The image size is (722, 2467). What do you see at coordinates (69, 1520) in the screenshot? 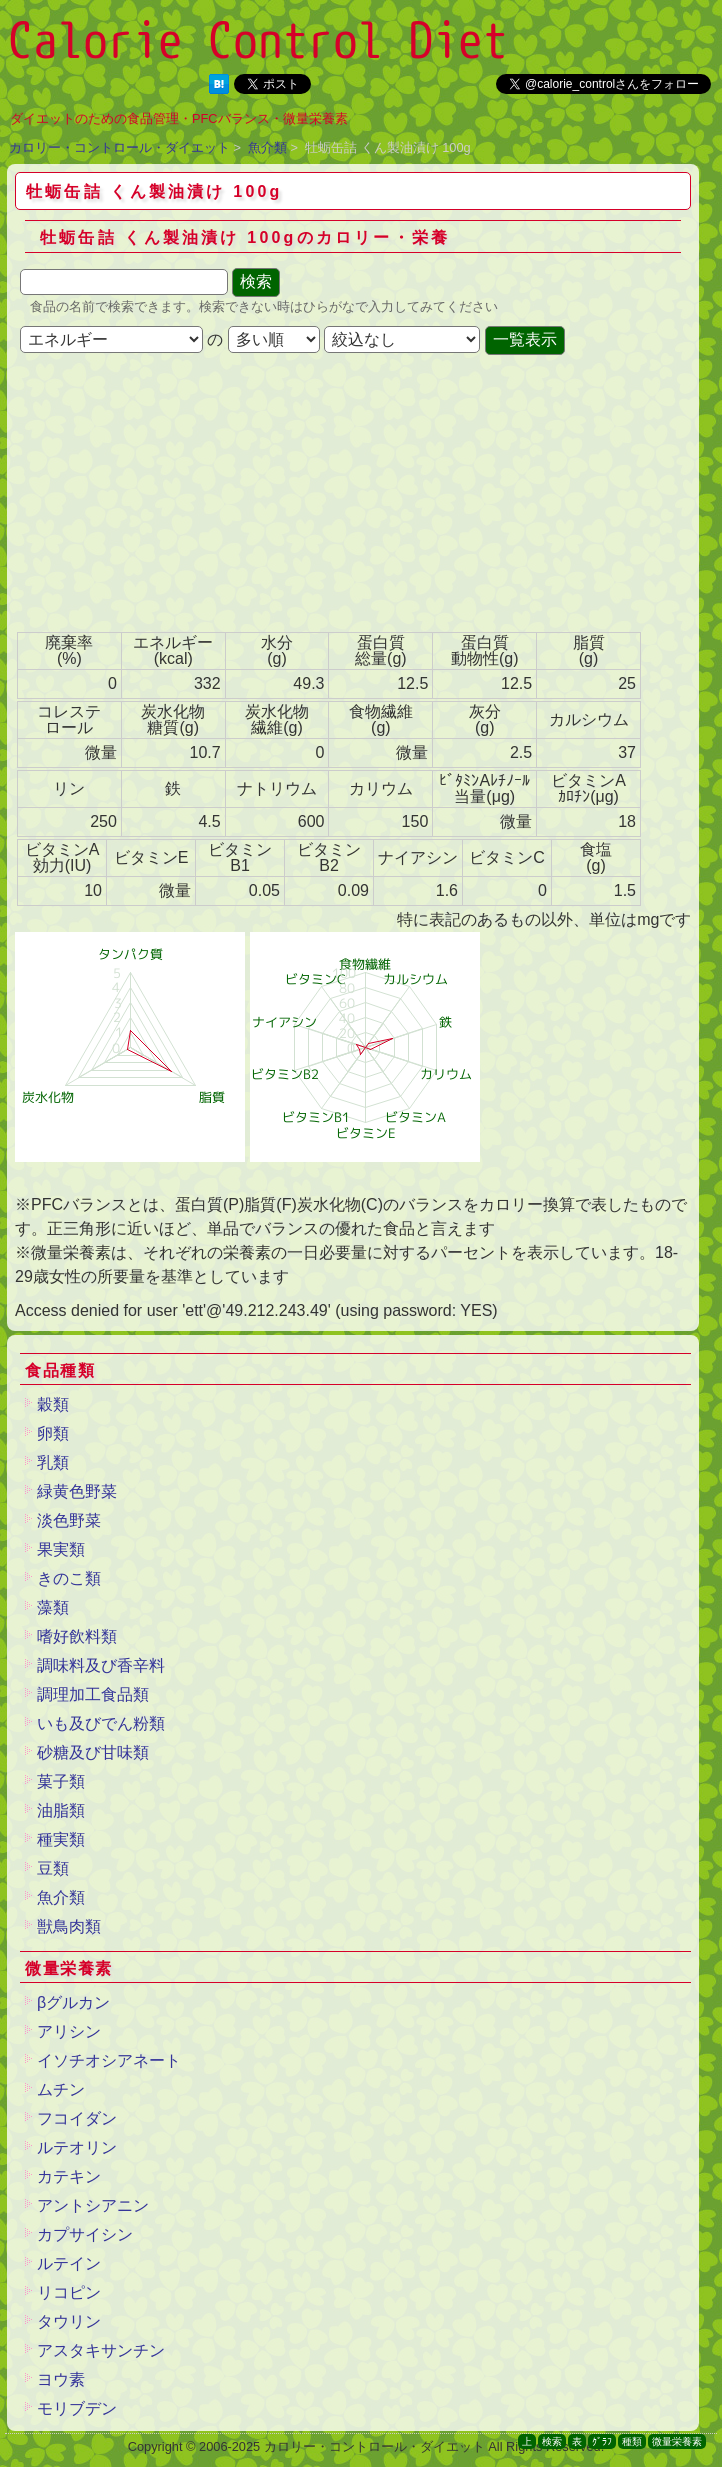
I see `淡色野菜` at bounding box center [69, 1520].